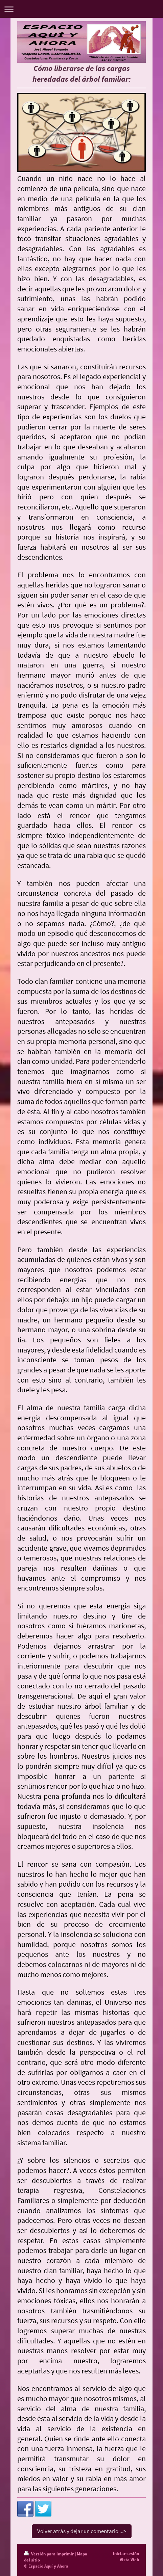  I want to click on Vista Web, so click(129, 2559).